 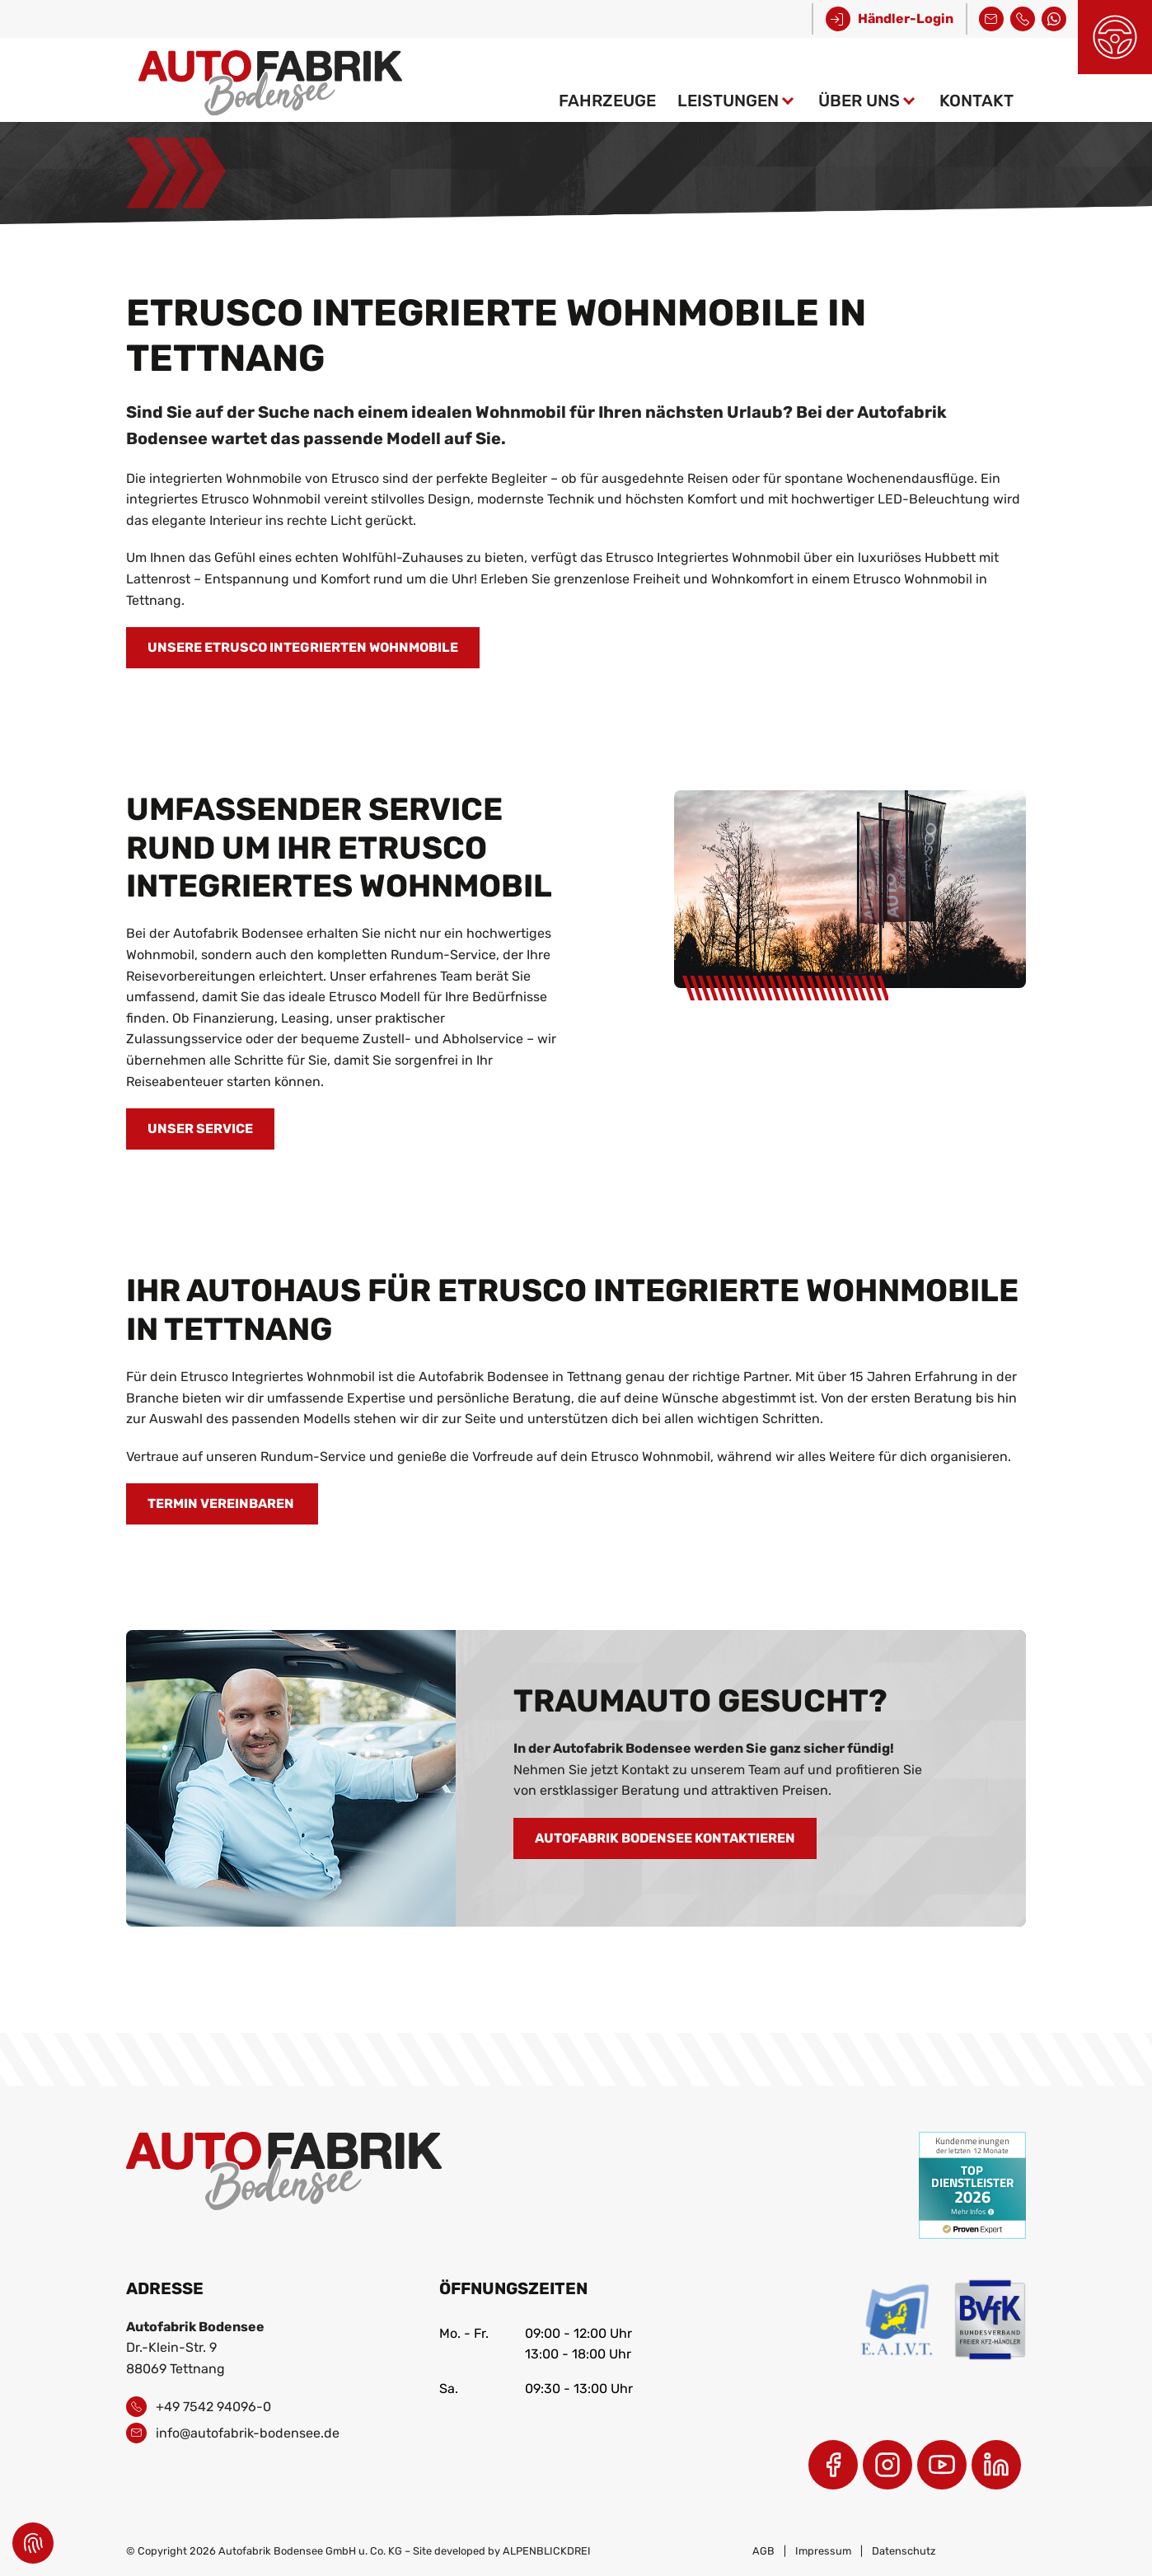 I want to click on [Instagram], so click(x=887, y=2464).